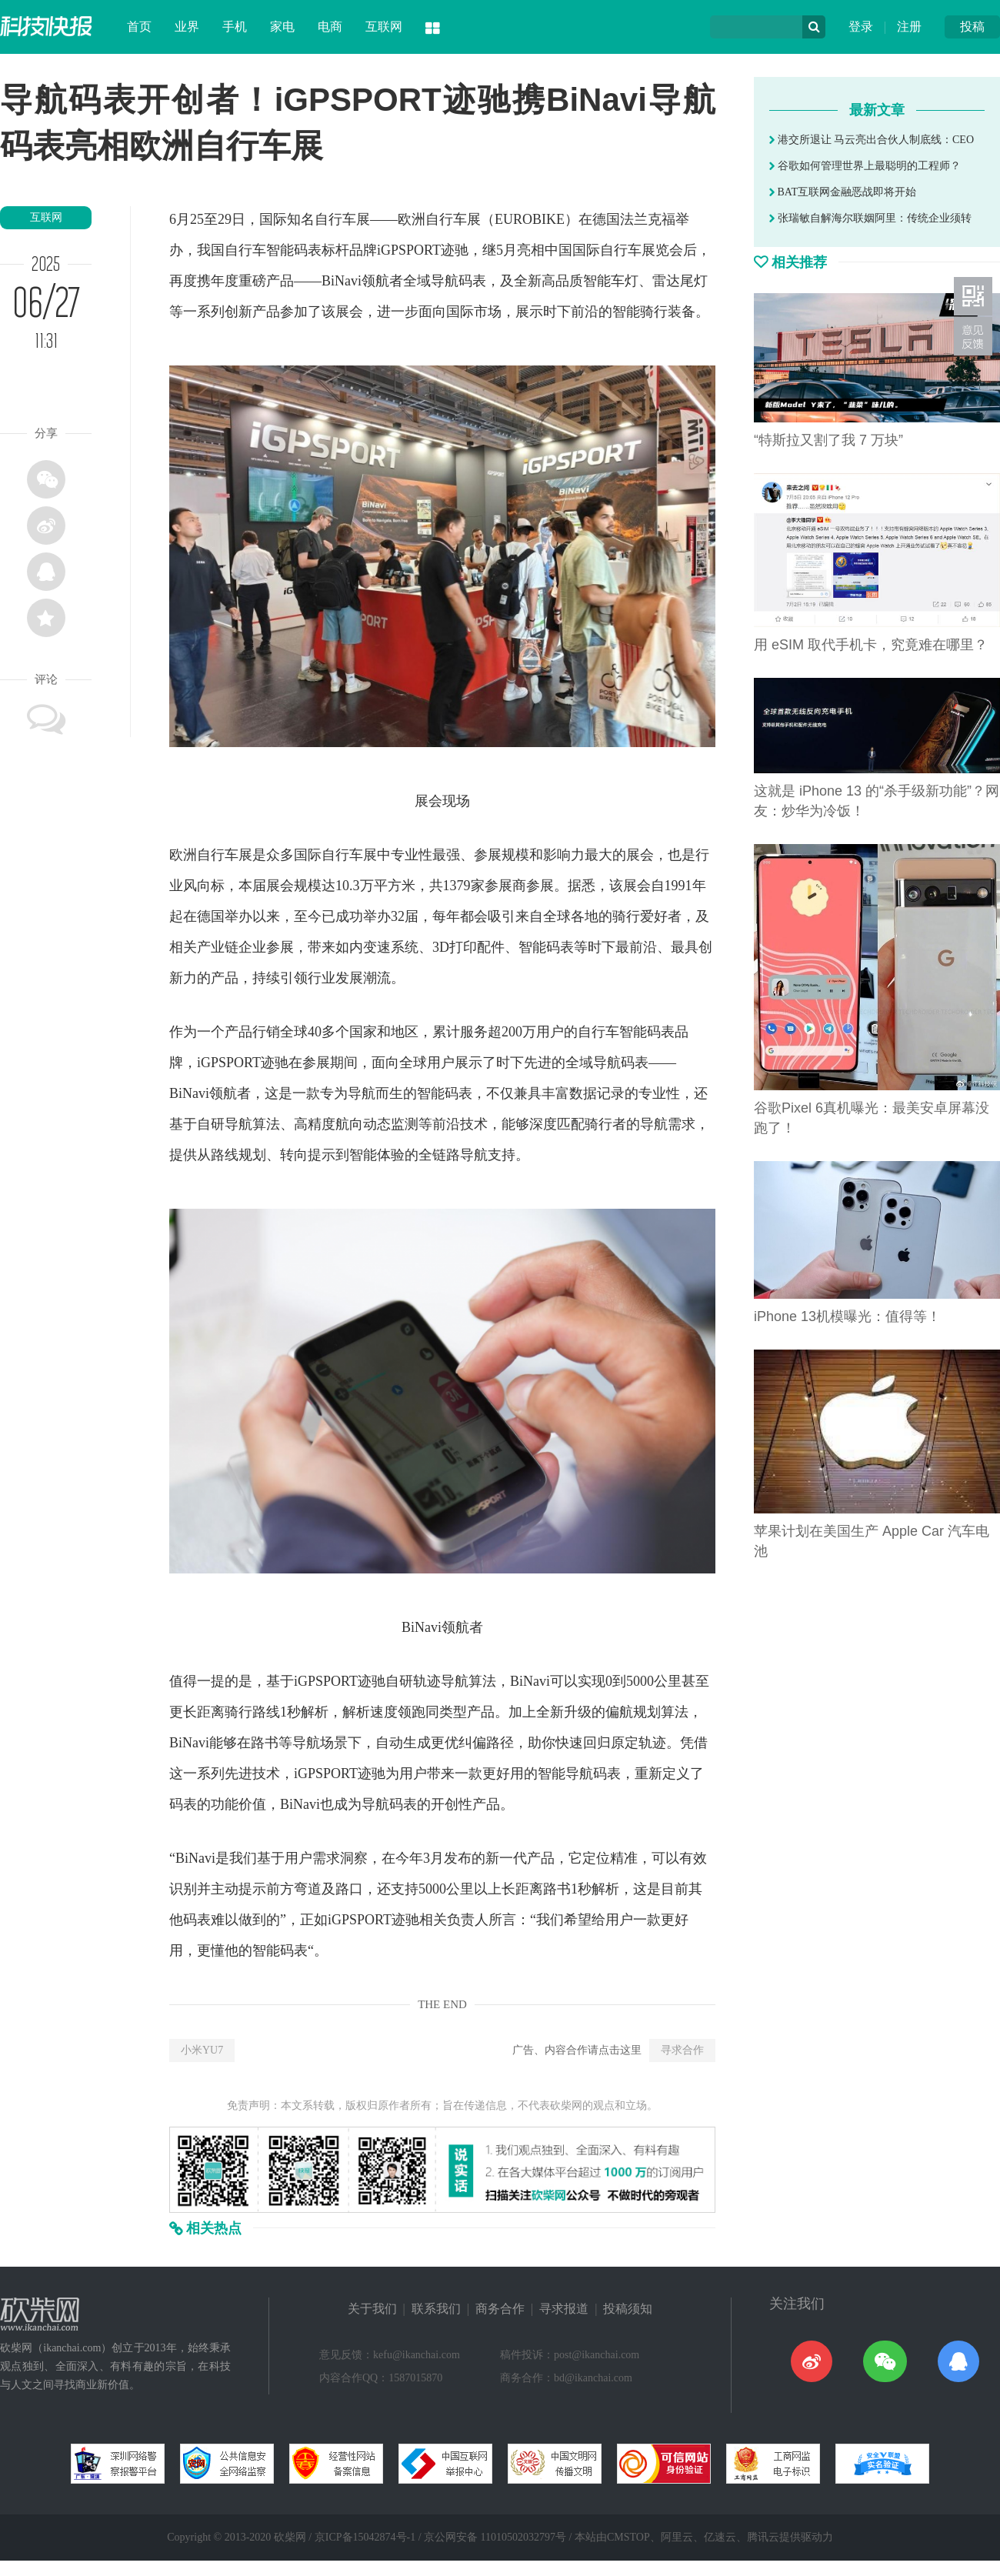 Image resolution: width=1000 pixels, height=2576 pixels. Describe the element at coordinates (330, 26) in the screenshot. I see `电商` at that location.